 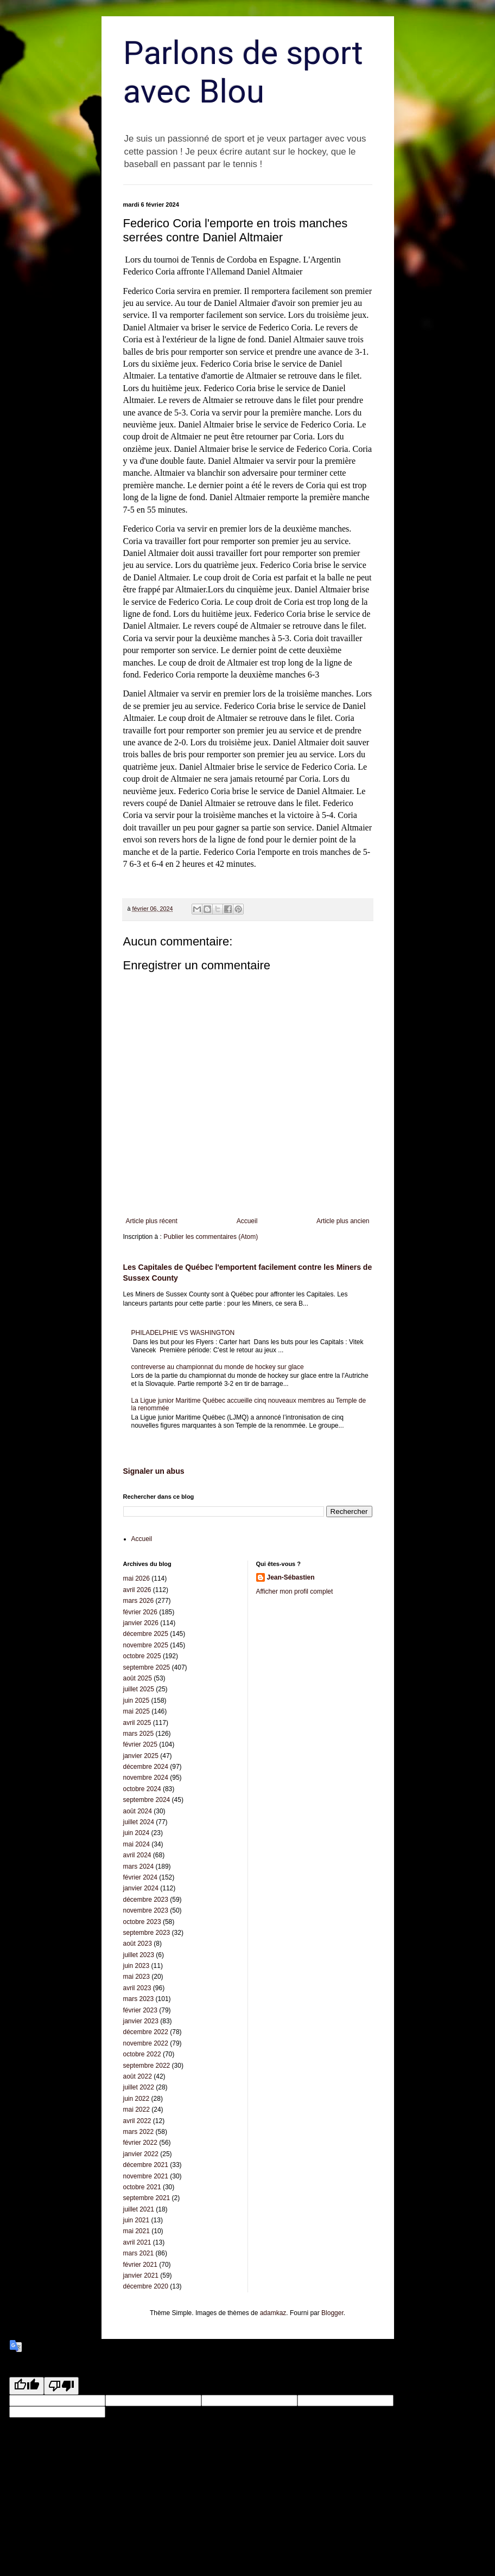 I want to click on Afficher mon profil complet, so click(x=294, y=1591).